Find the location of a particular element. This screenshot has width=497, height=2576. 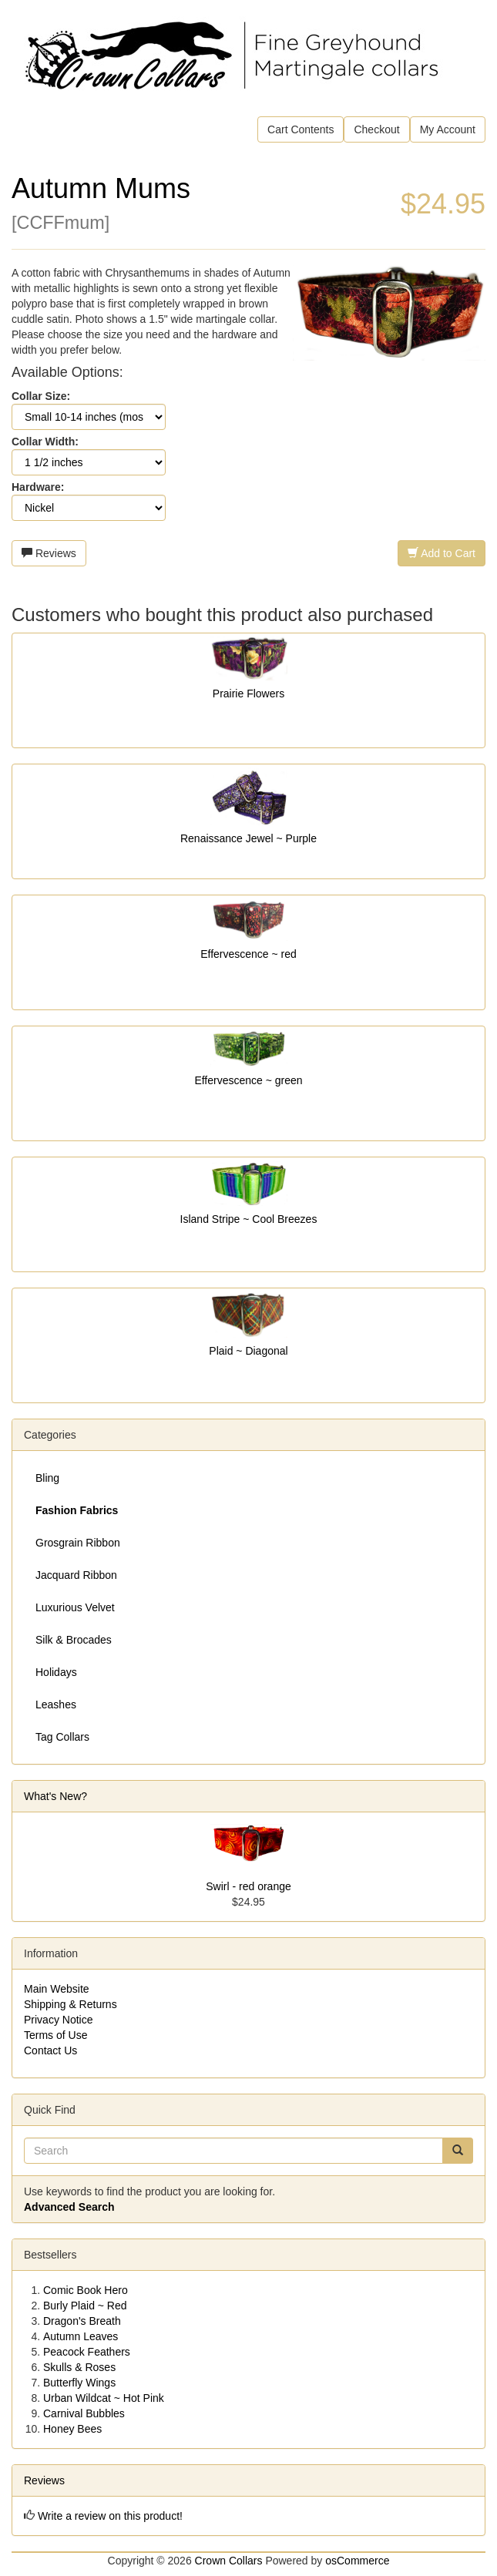

Carnival Bubbles is located at coordinates (84, 2413).